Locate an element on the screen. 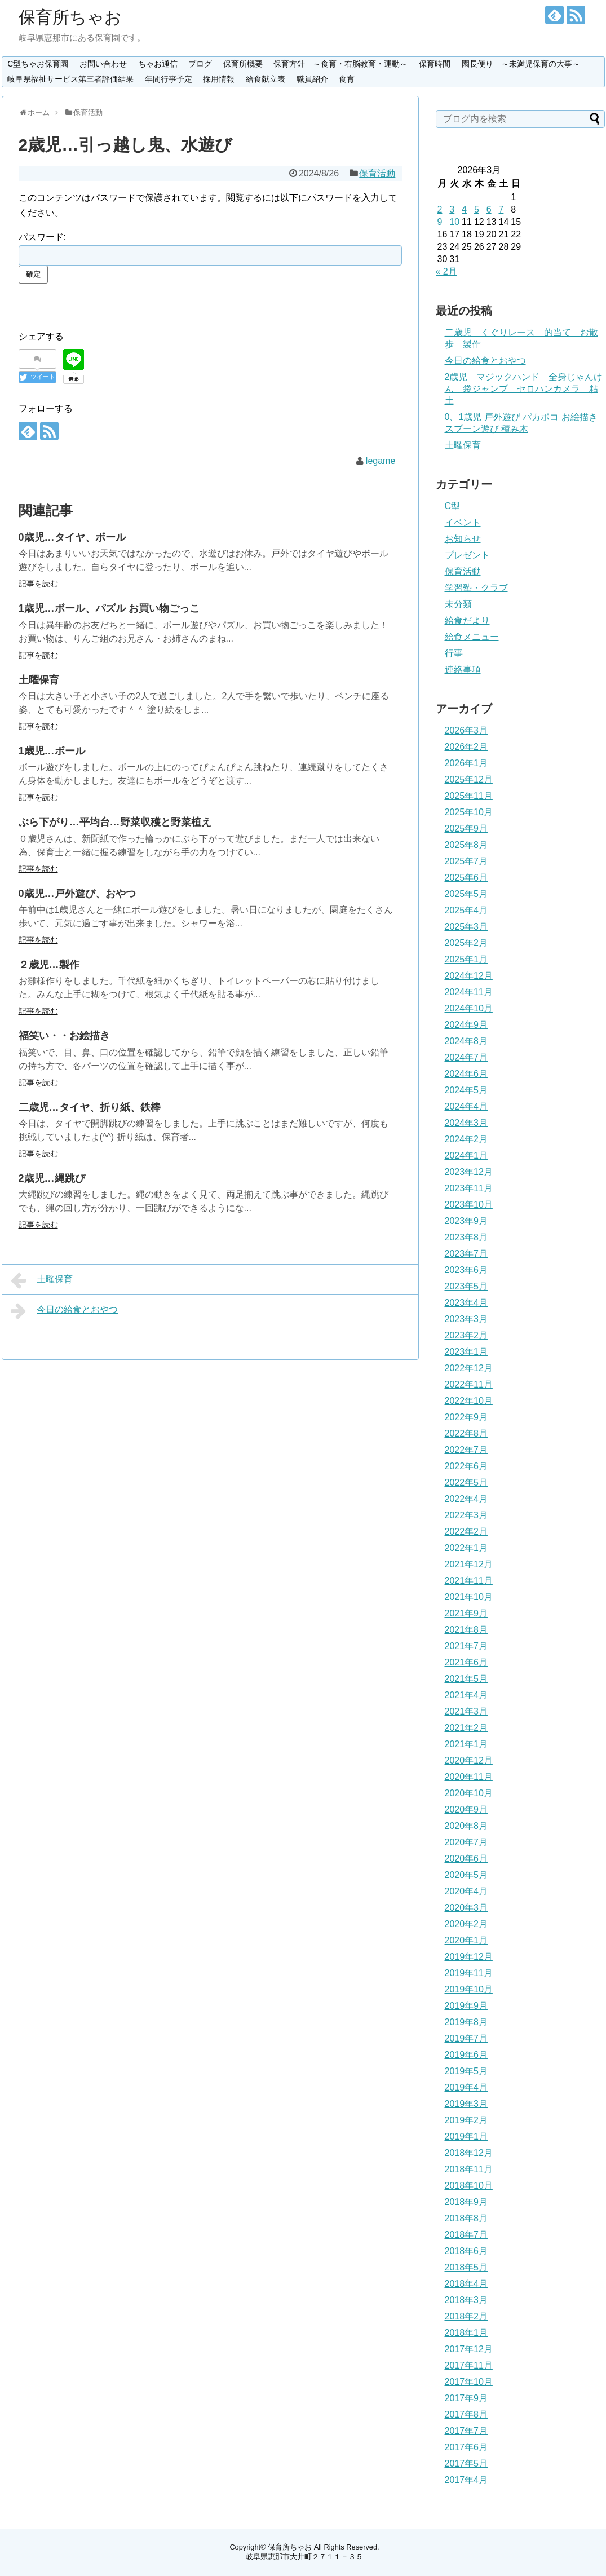 This screenshot has height=2576, width=606. 2019年6月 is located at coordinates (466, 2055).